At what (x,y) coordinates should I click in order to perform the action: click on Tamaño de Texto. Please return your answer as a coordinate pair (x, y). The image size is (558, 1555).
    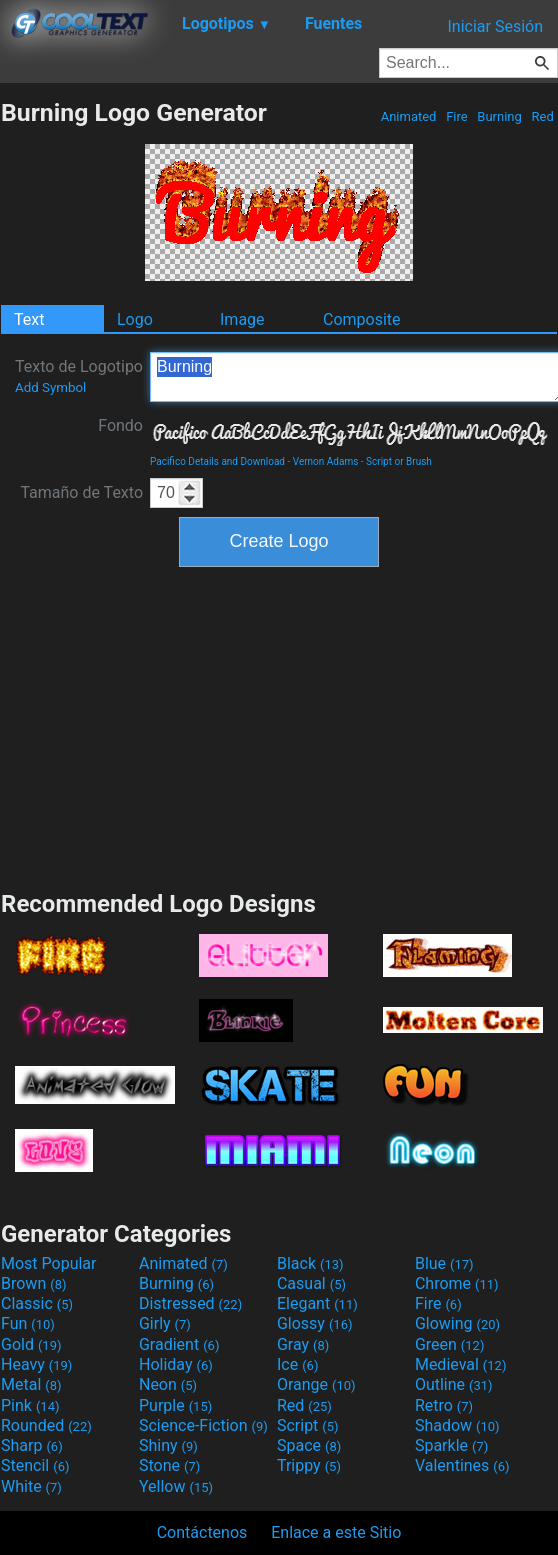
    Looking at the image, I should click on (81, 492).